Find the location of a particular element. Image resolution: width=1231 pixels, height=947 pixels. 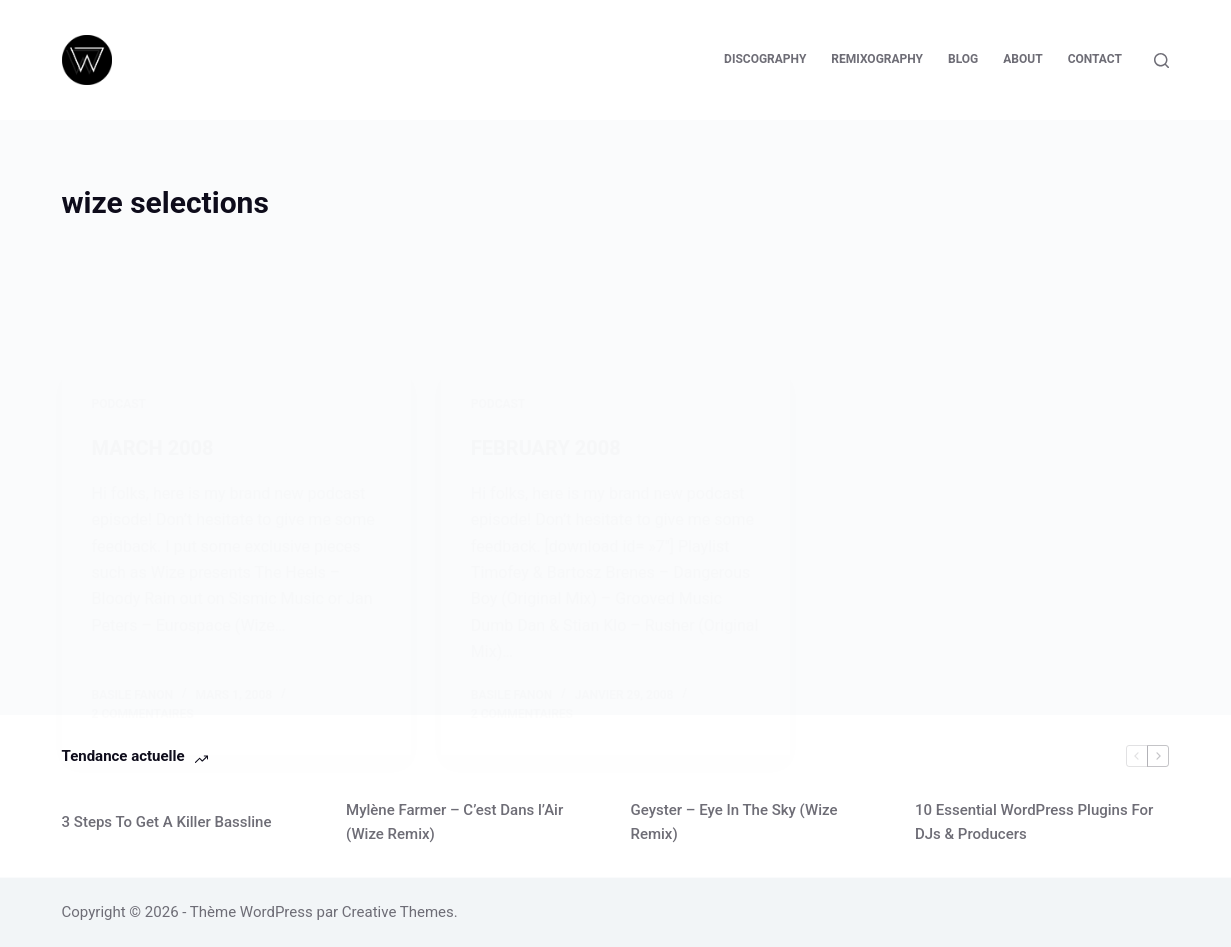

About is located at coordinates (1022, 59).